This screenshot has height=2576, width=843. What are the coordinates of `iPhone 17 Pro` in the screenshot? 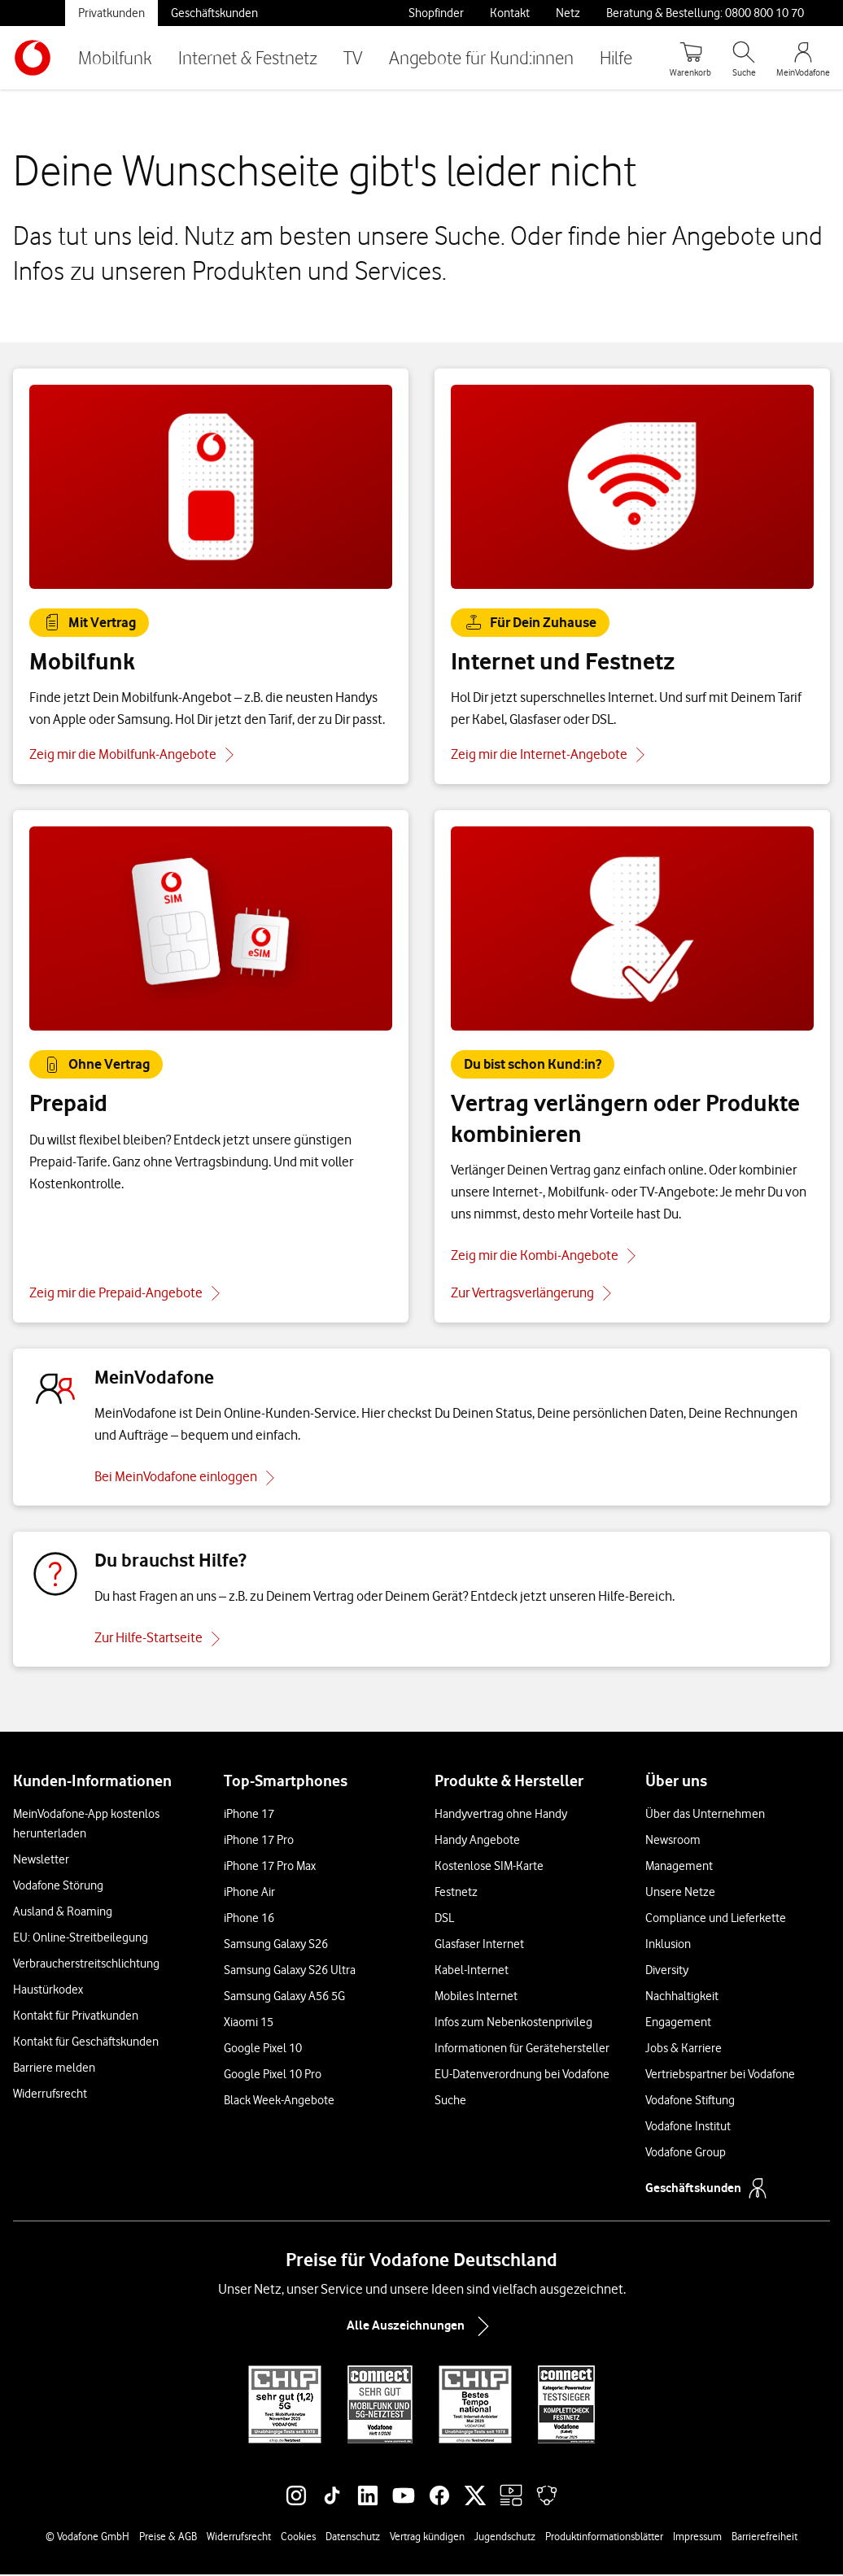 It's located at (259, 1841).